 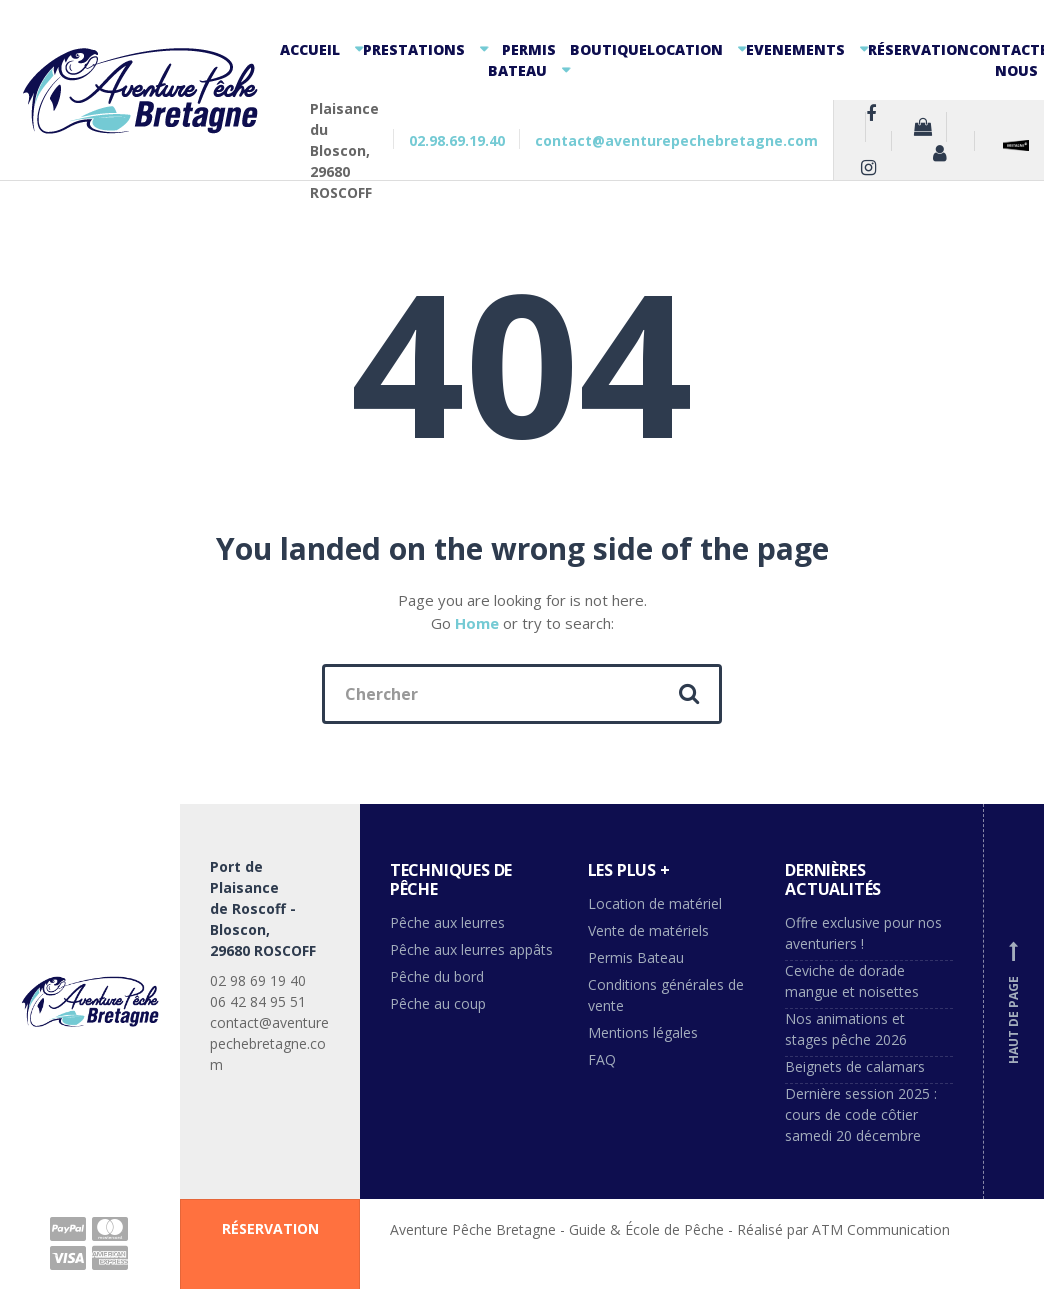 I want to click on Ceviche de dorade mangue et noisettes, so click(x=852, y=981).